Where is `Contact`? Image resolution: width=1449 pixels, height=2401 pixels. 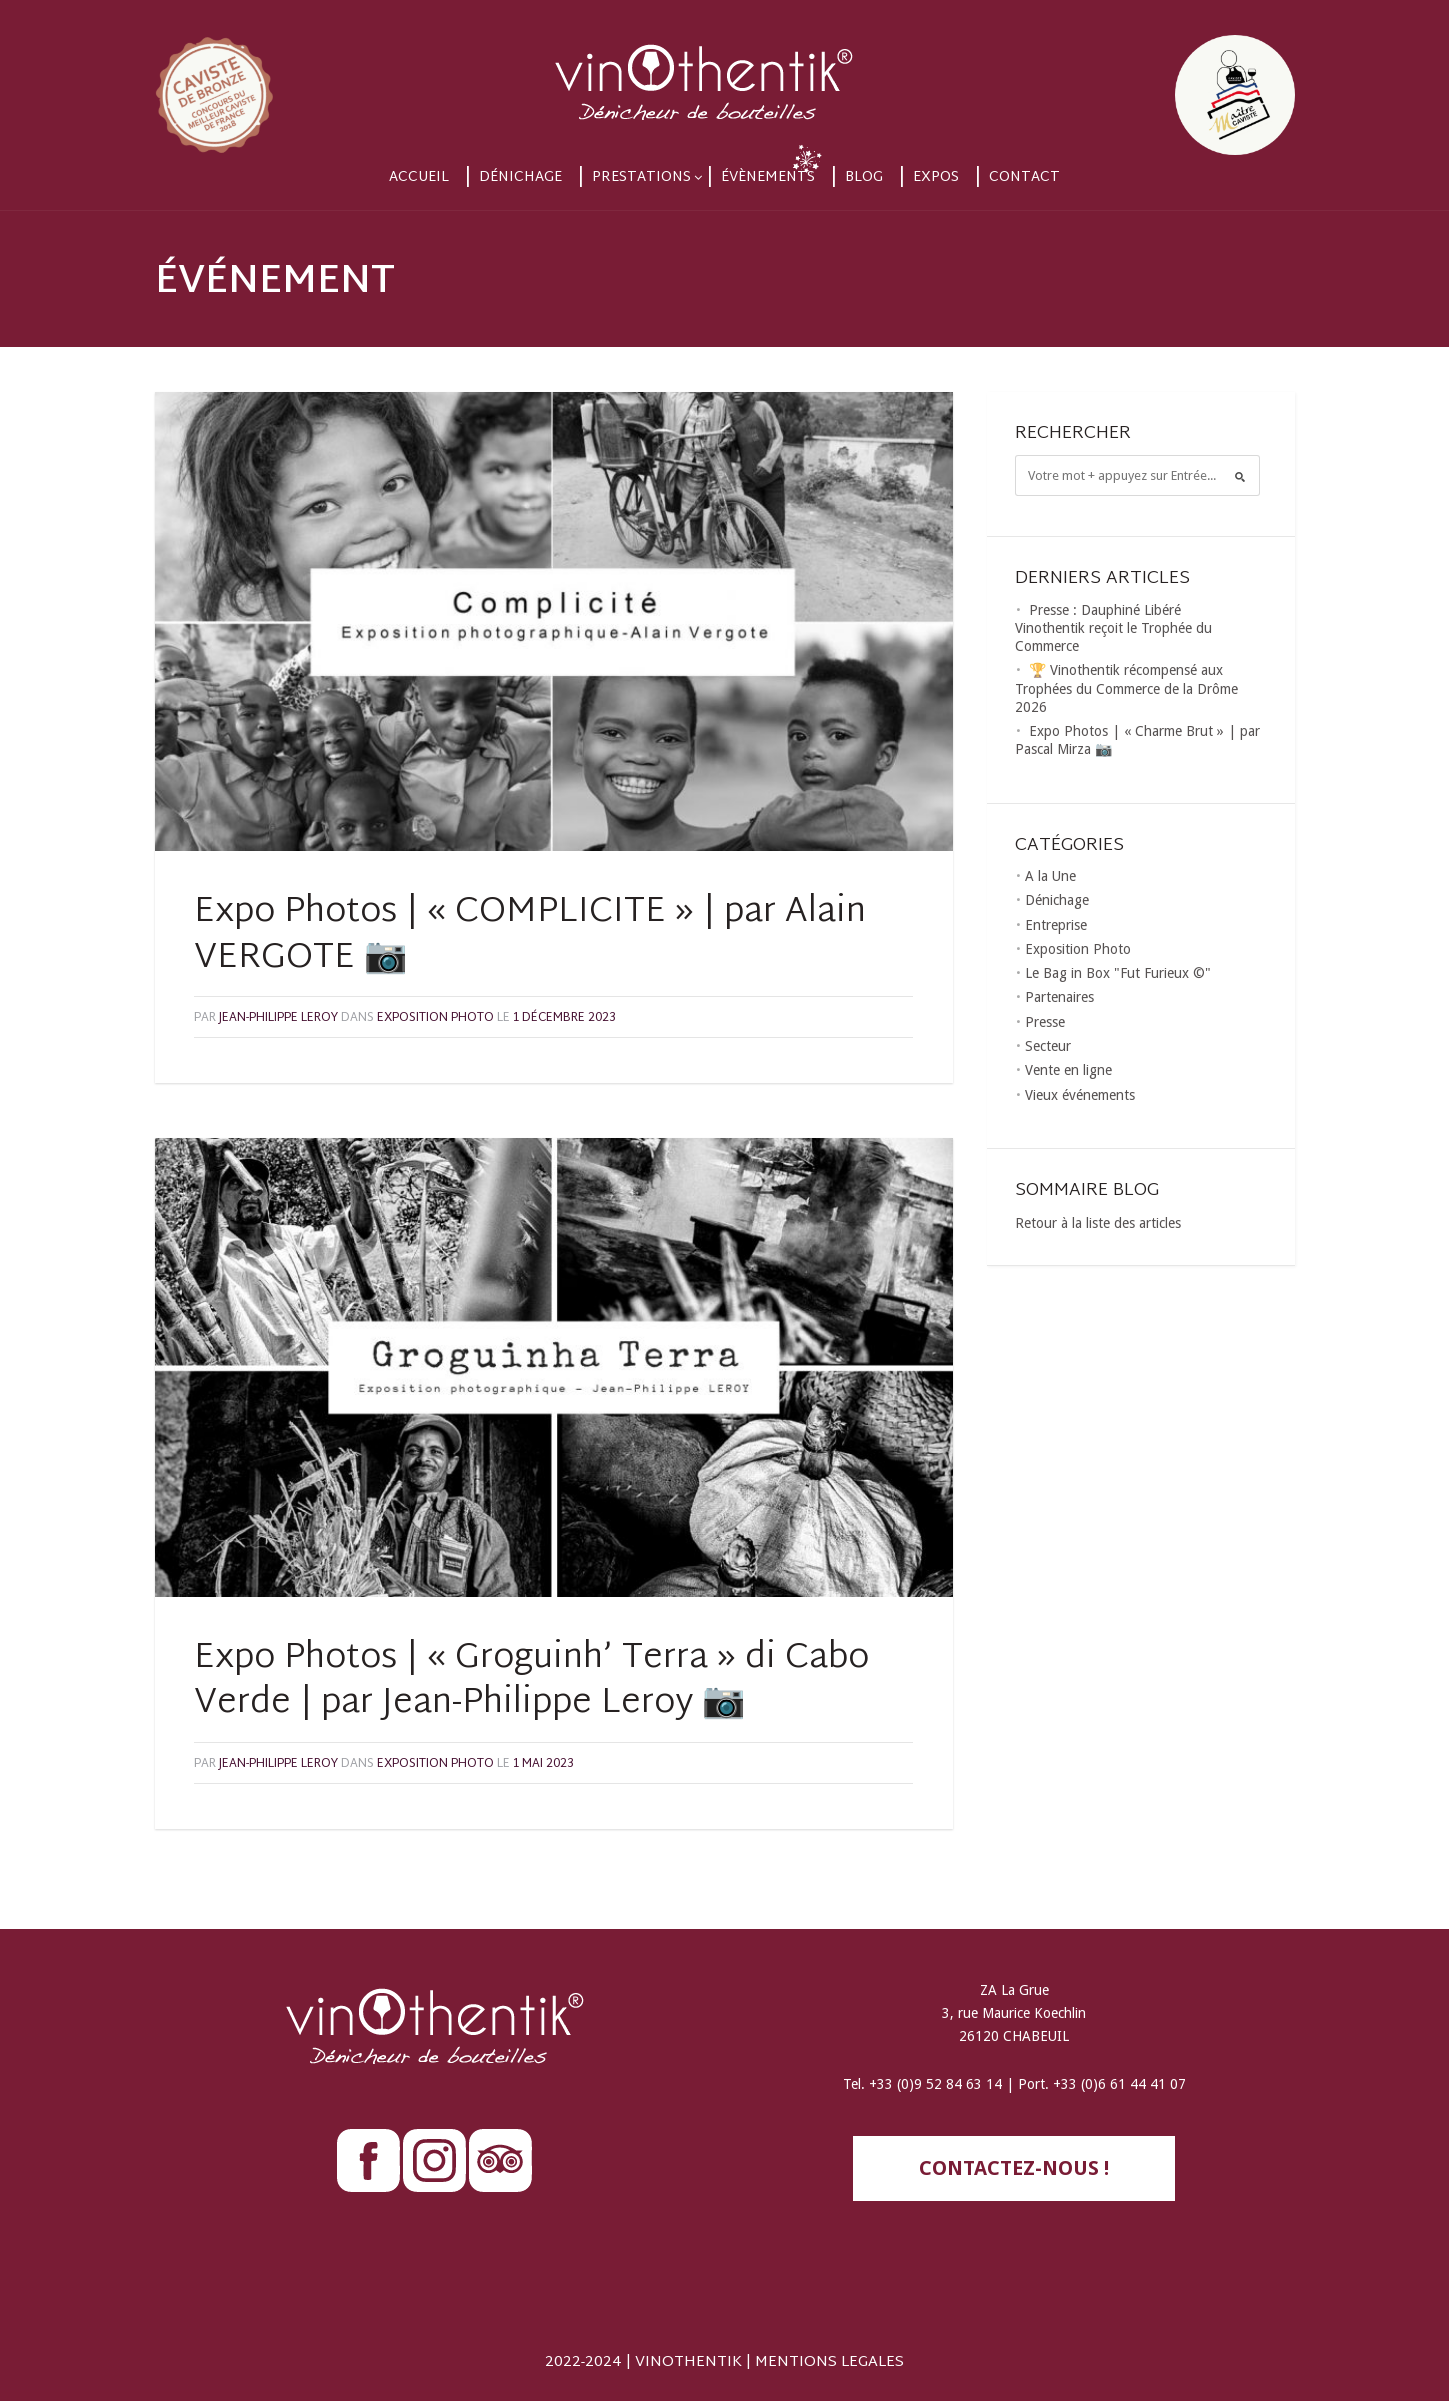 Contact is located at coordinates (1024, 177).